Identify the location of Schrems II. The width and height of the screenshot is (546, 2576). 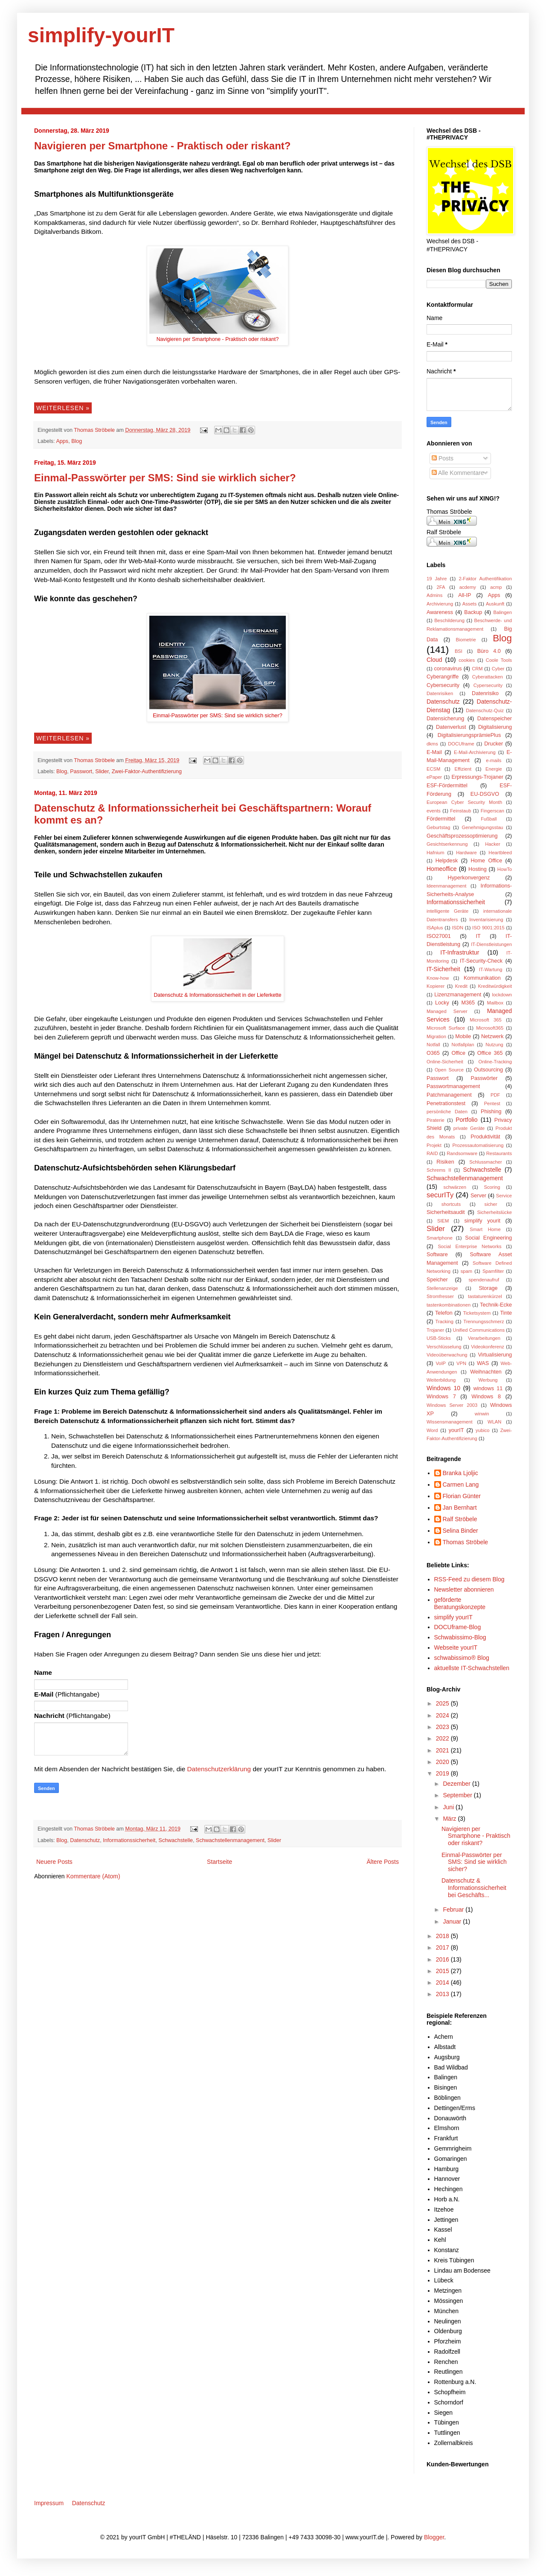
(439, 1170).